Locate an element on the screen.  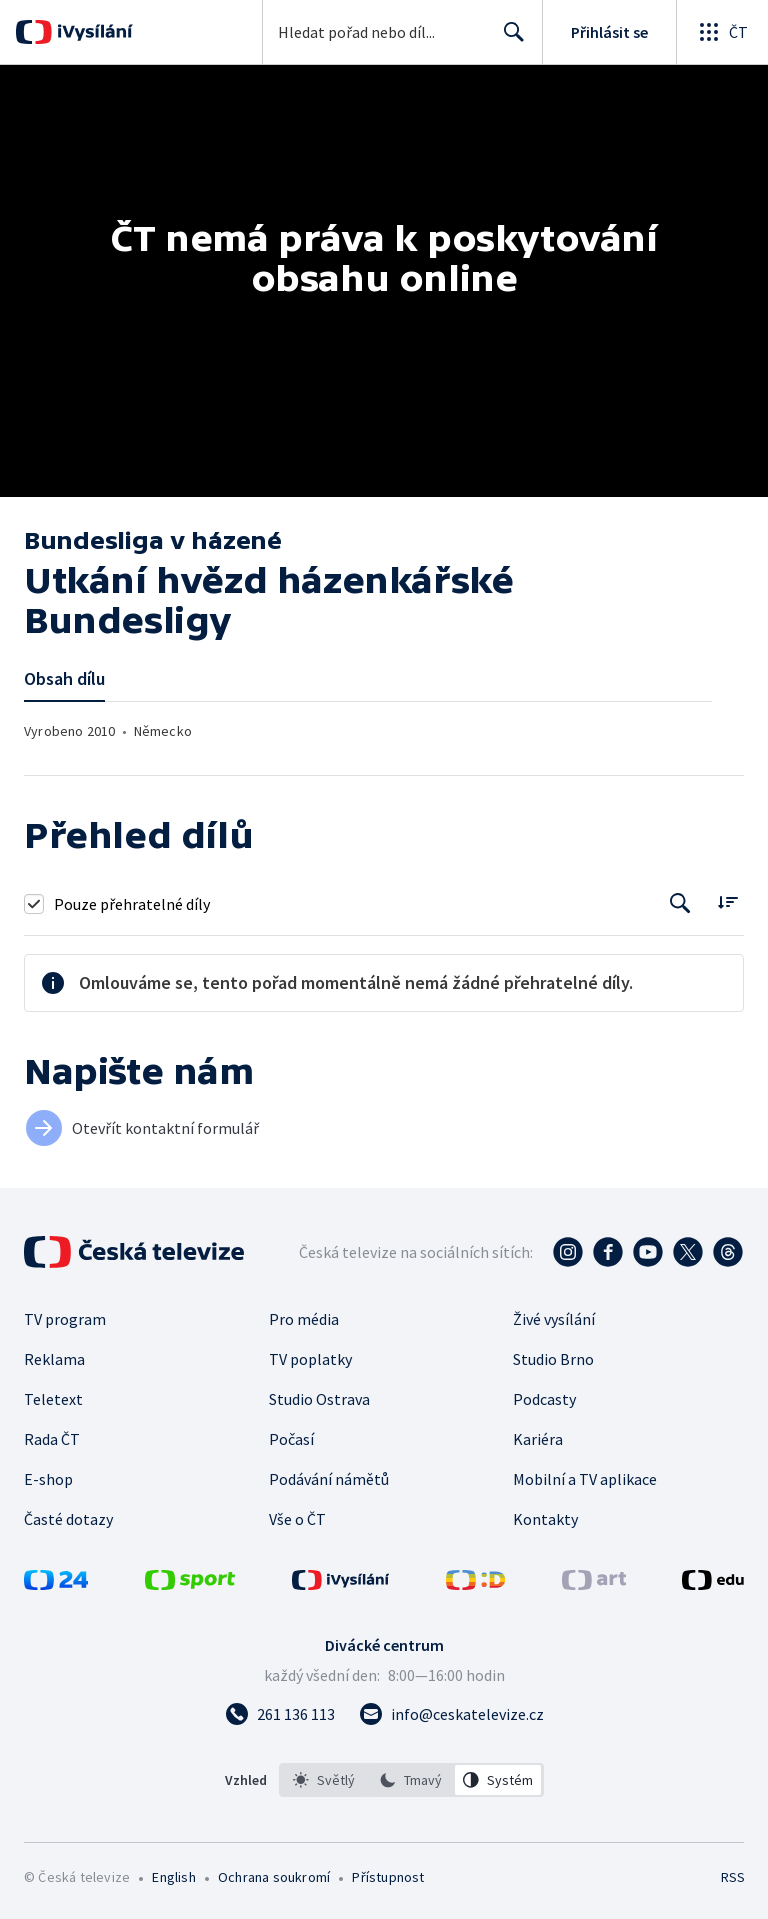
Ochrana soukromí is located at coordinates (274, 1877).